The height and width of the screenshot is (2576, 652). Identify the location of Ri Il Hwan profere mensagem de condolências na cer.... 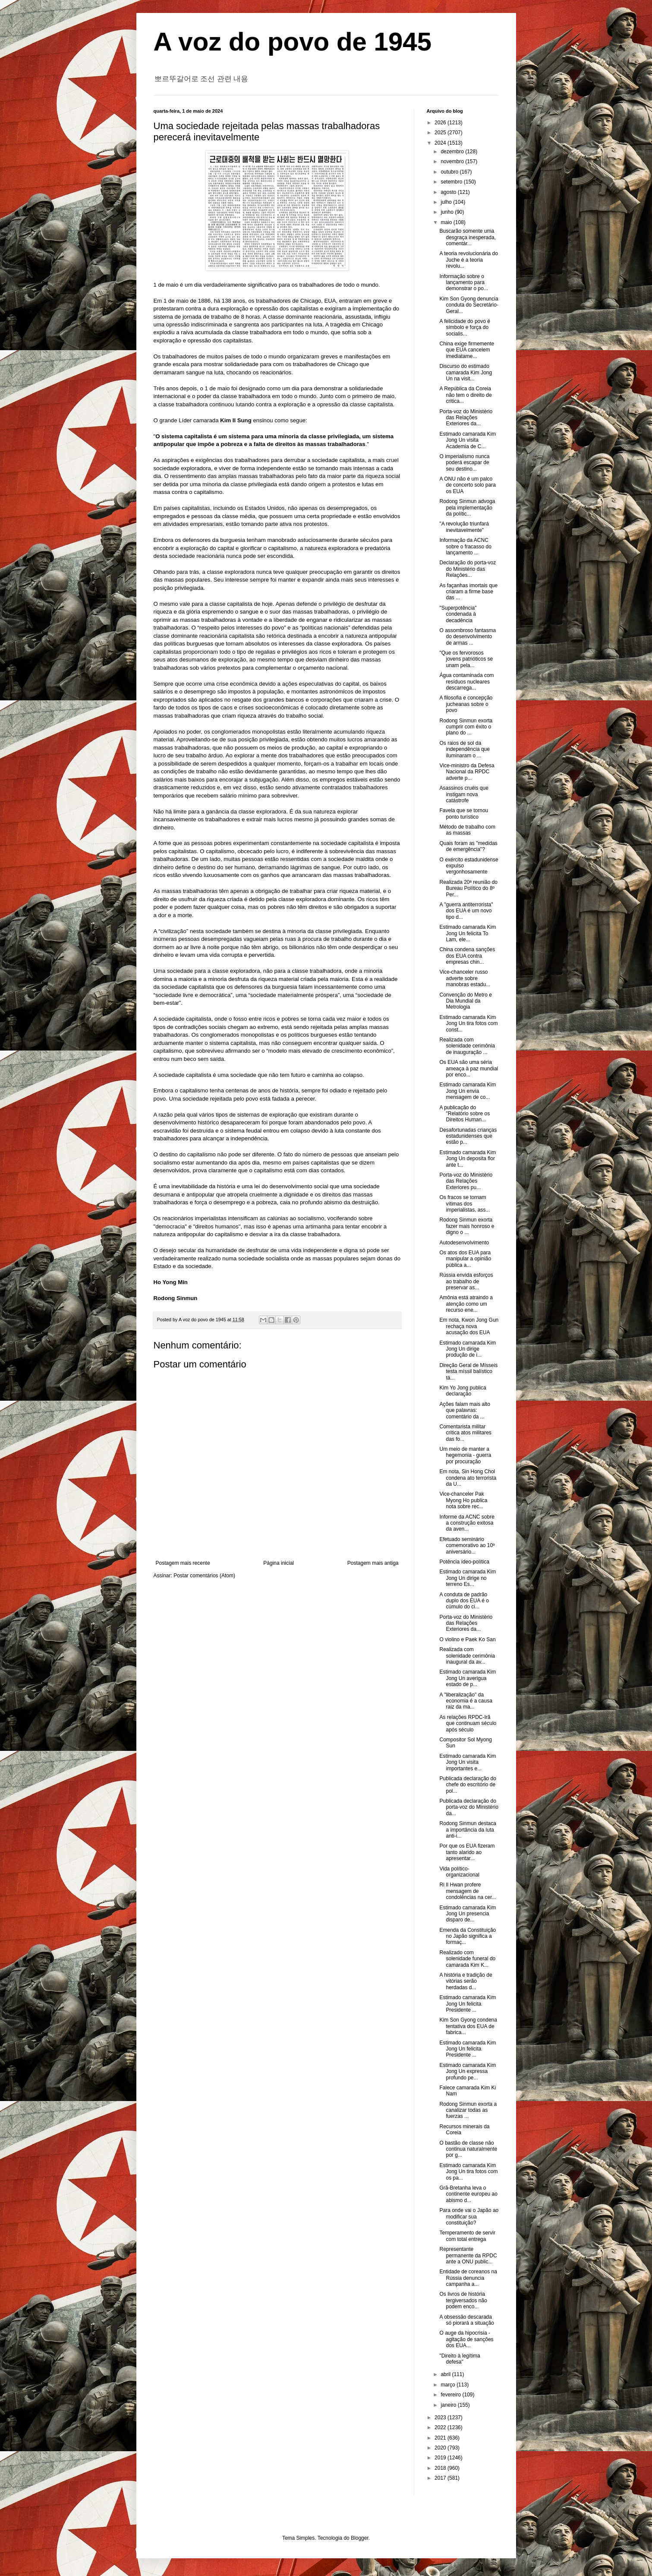
(467, 1891).